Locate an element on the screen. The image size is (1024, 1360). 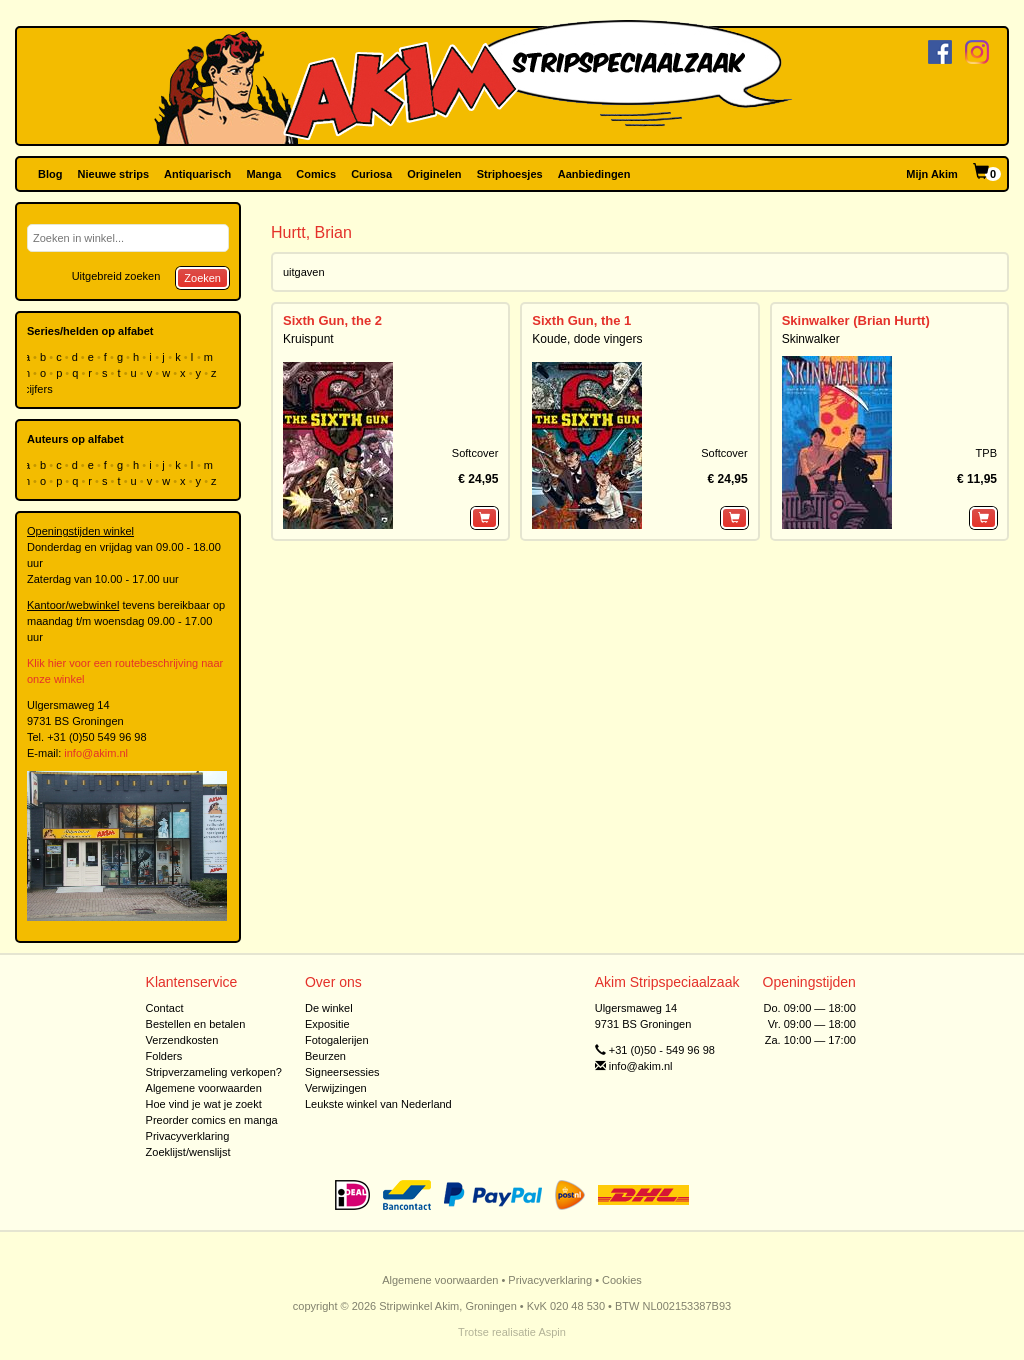
Striphoesjes is located at coordinates (510, 174).